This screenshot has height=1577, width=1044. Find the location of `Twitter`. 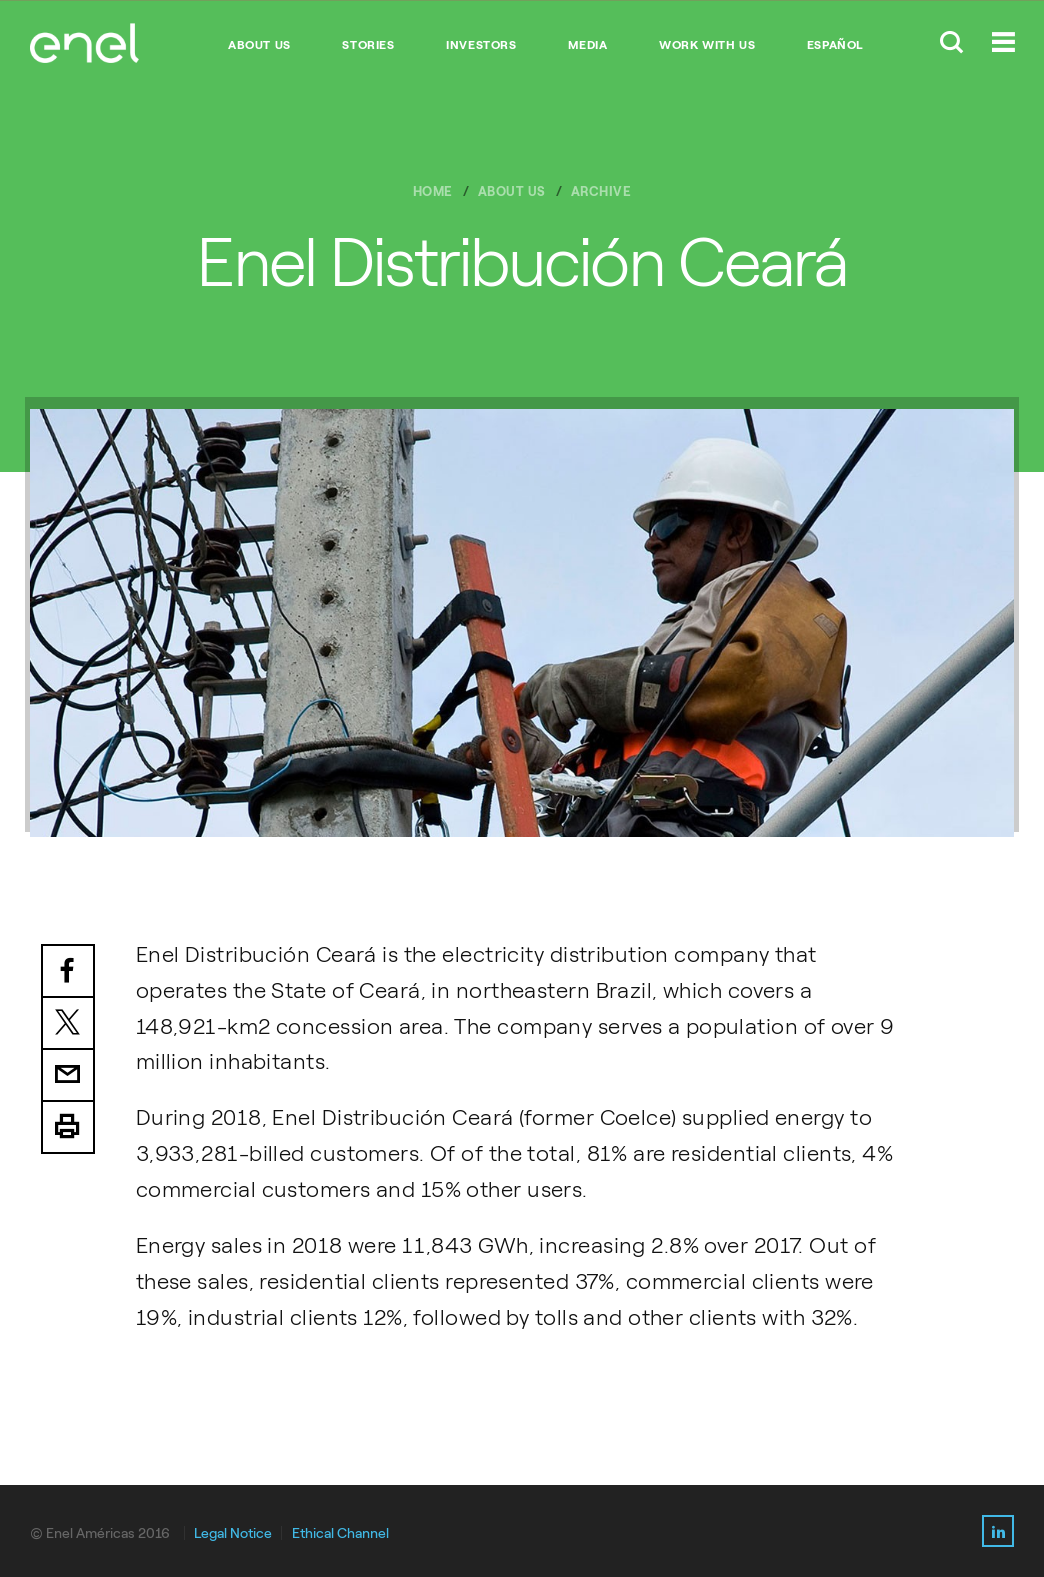

Twitter is located at coordinates (68, 1024).